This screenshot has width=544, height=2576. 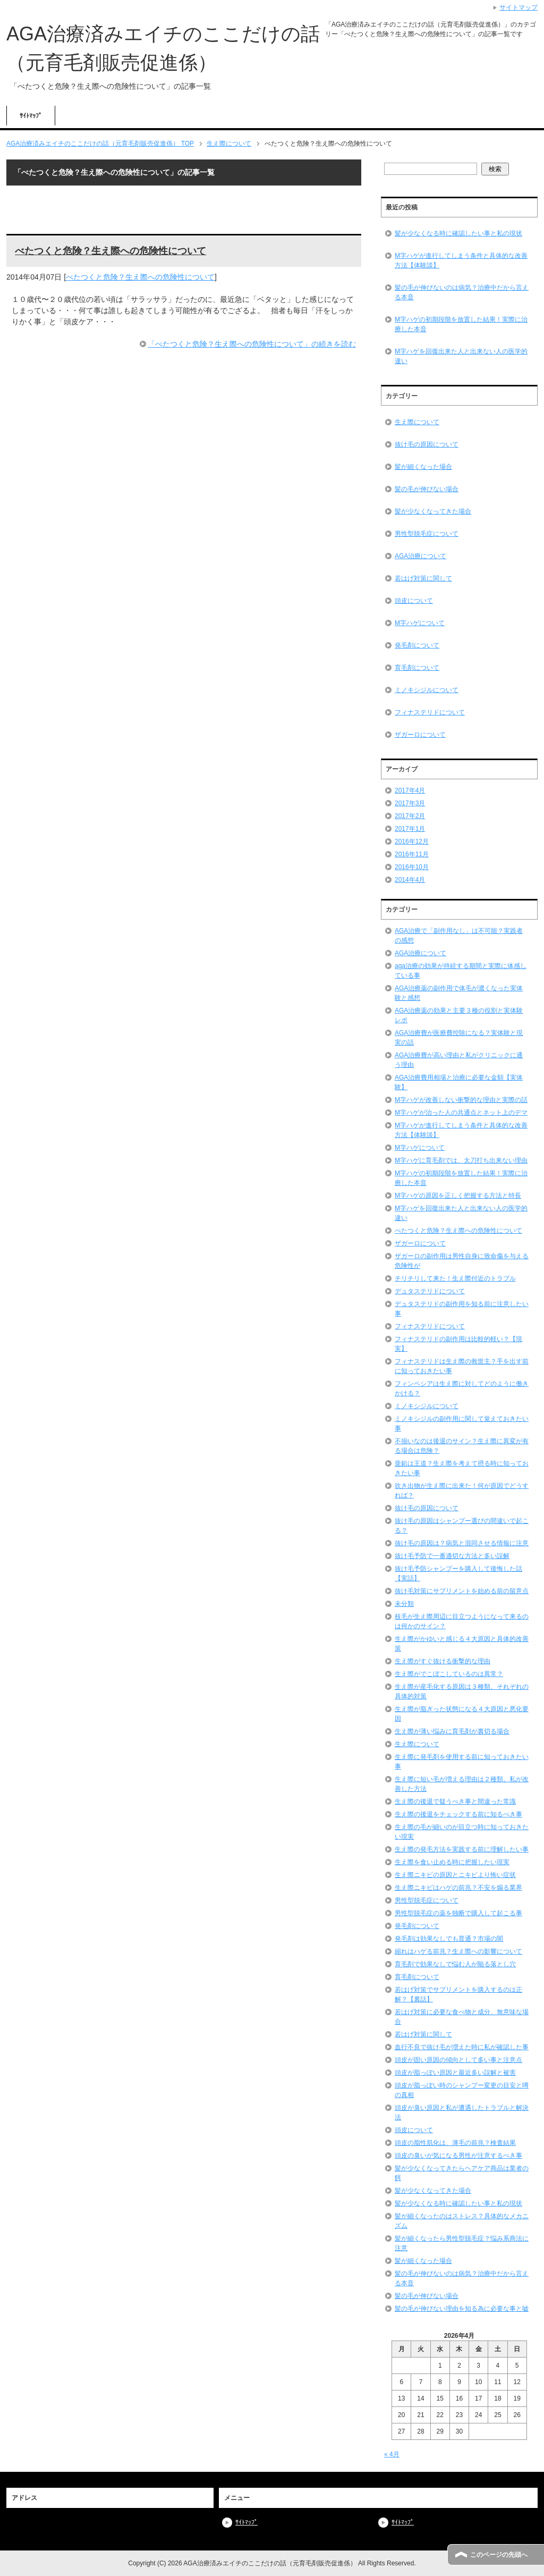 I want to click on 抜け毛予防で一番適切な方法と多い誤解, so click(x=452, y=1556).